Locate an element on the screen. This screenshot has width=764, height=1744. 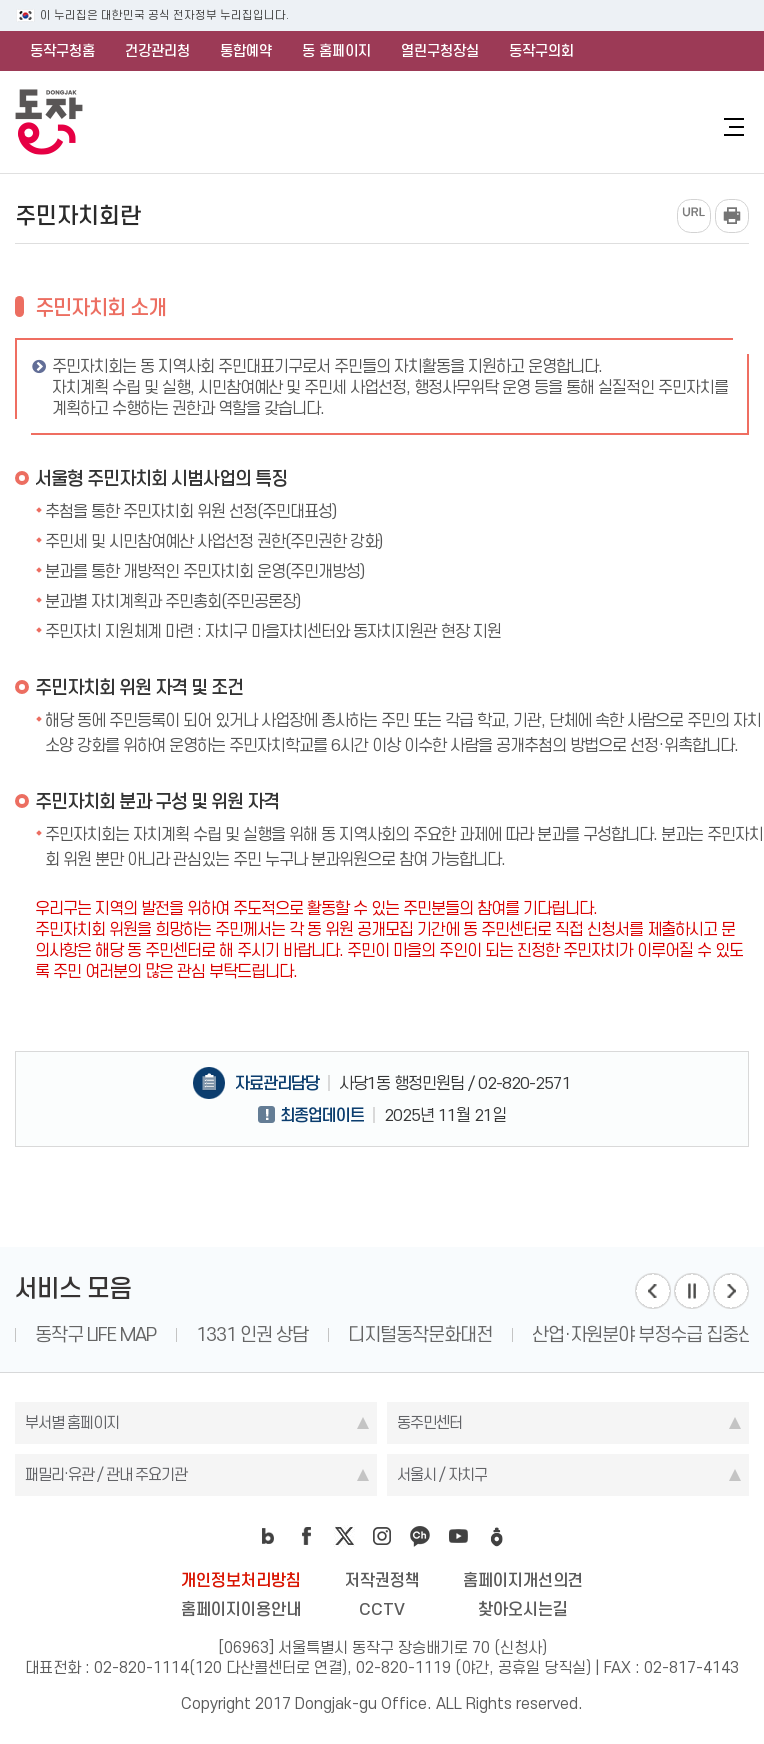
홈페이지개선의견 is located at coordinates (523, 1580).